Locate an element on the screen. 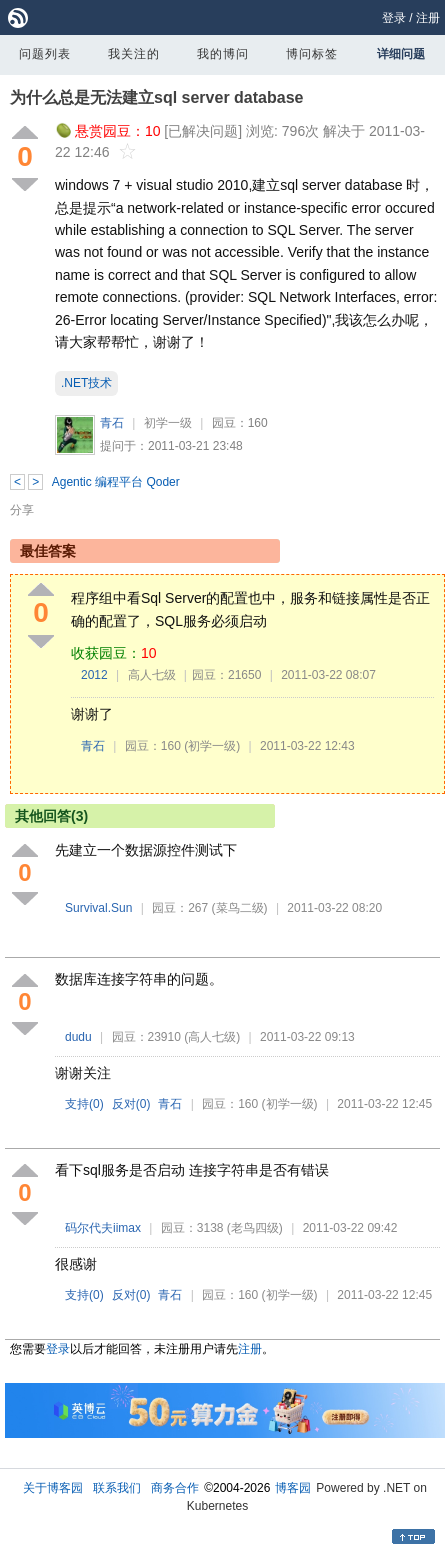  博客园 is located at coordinates (293, 1488).